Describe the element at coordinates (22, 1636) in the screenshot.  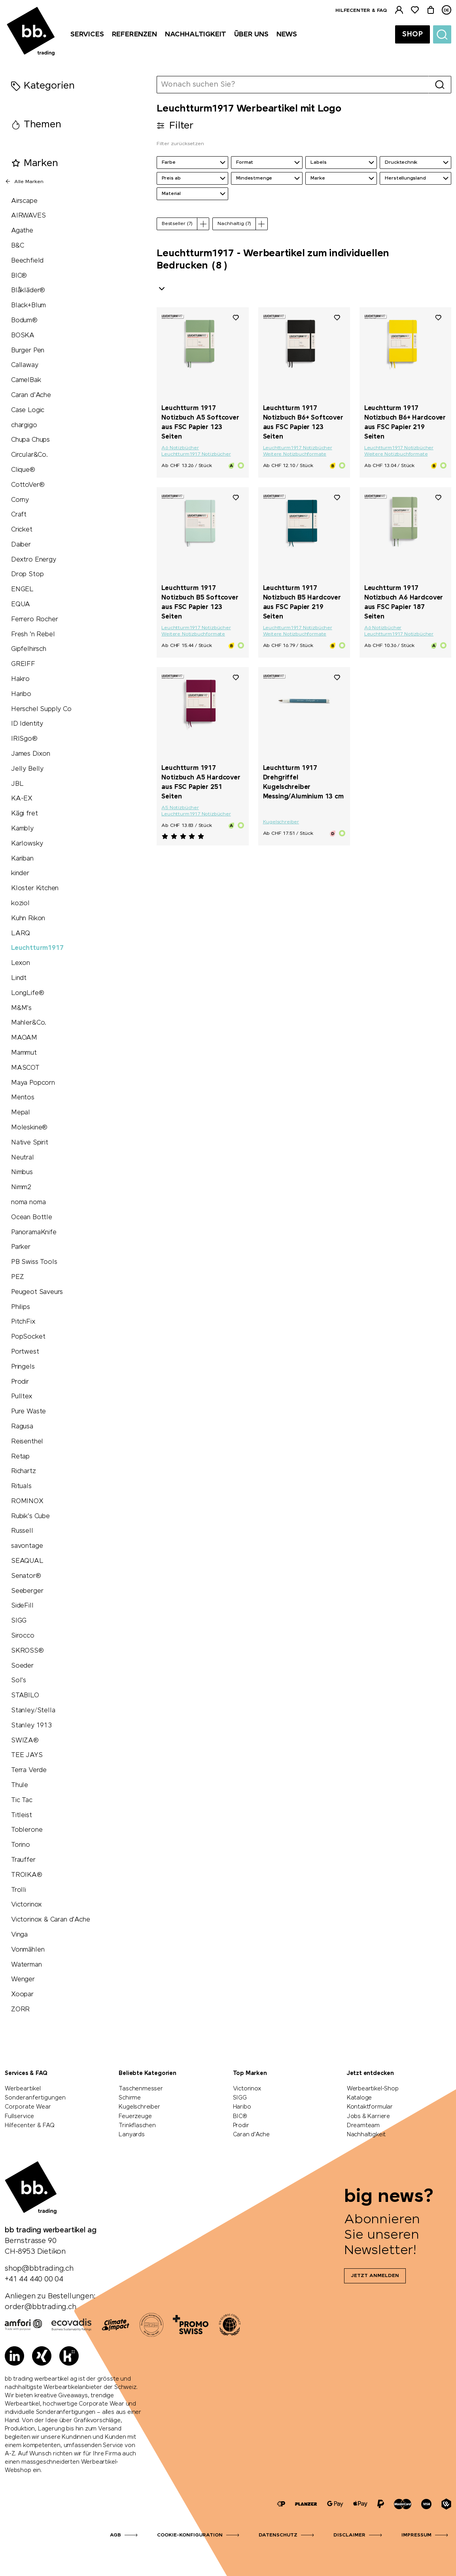
I see `Sirocco` at that location.